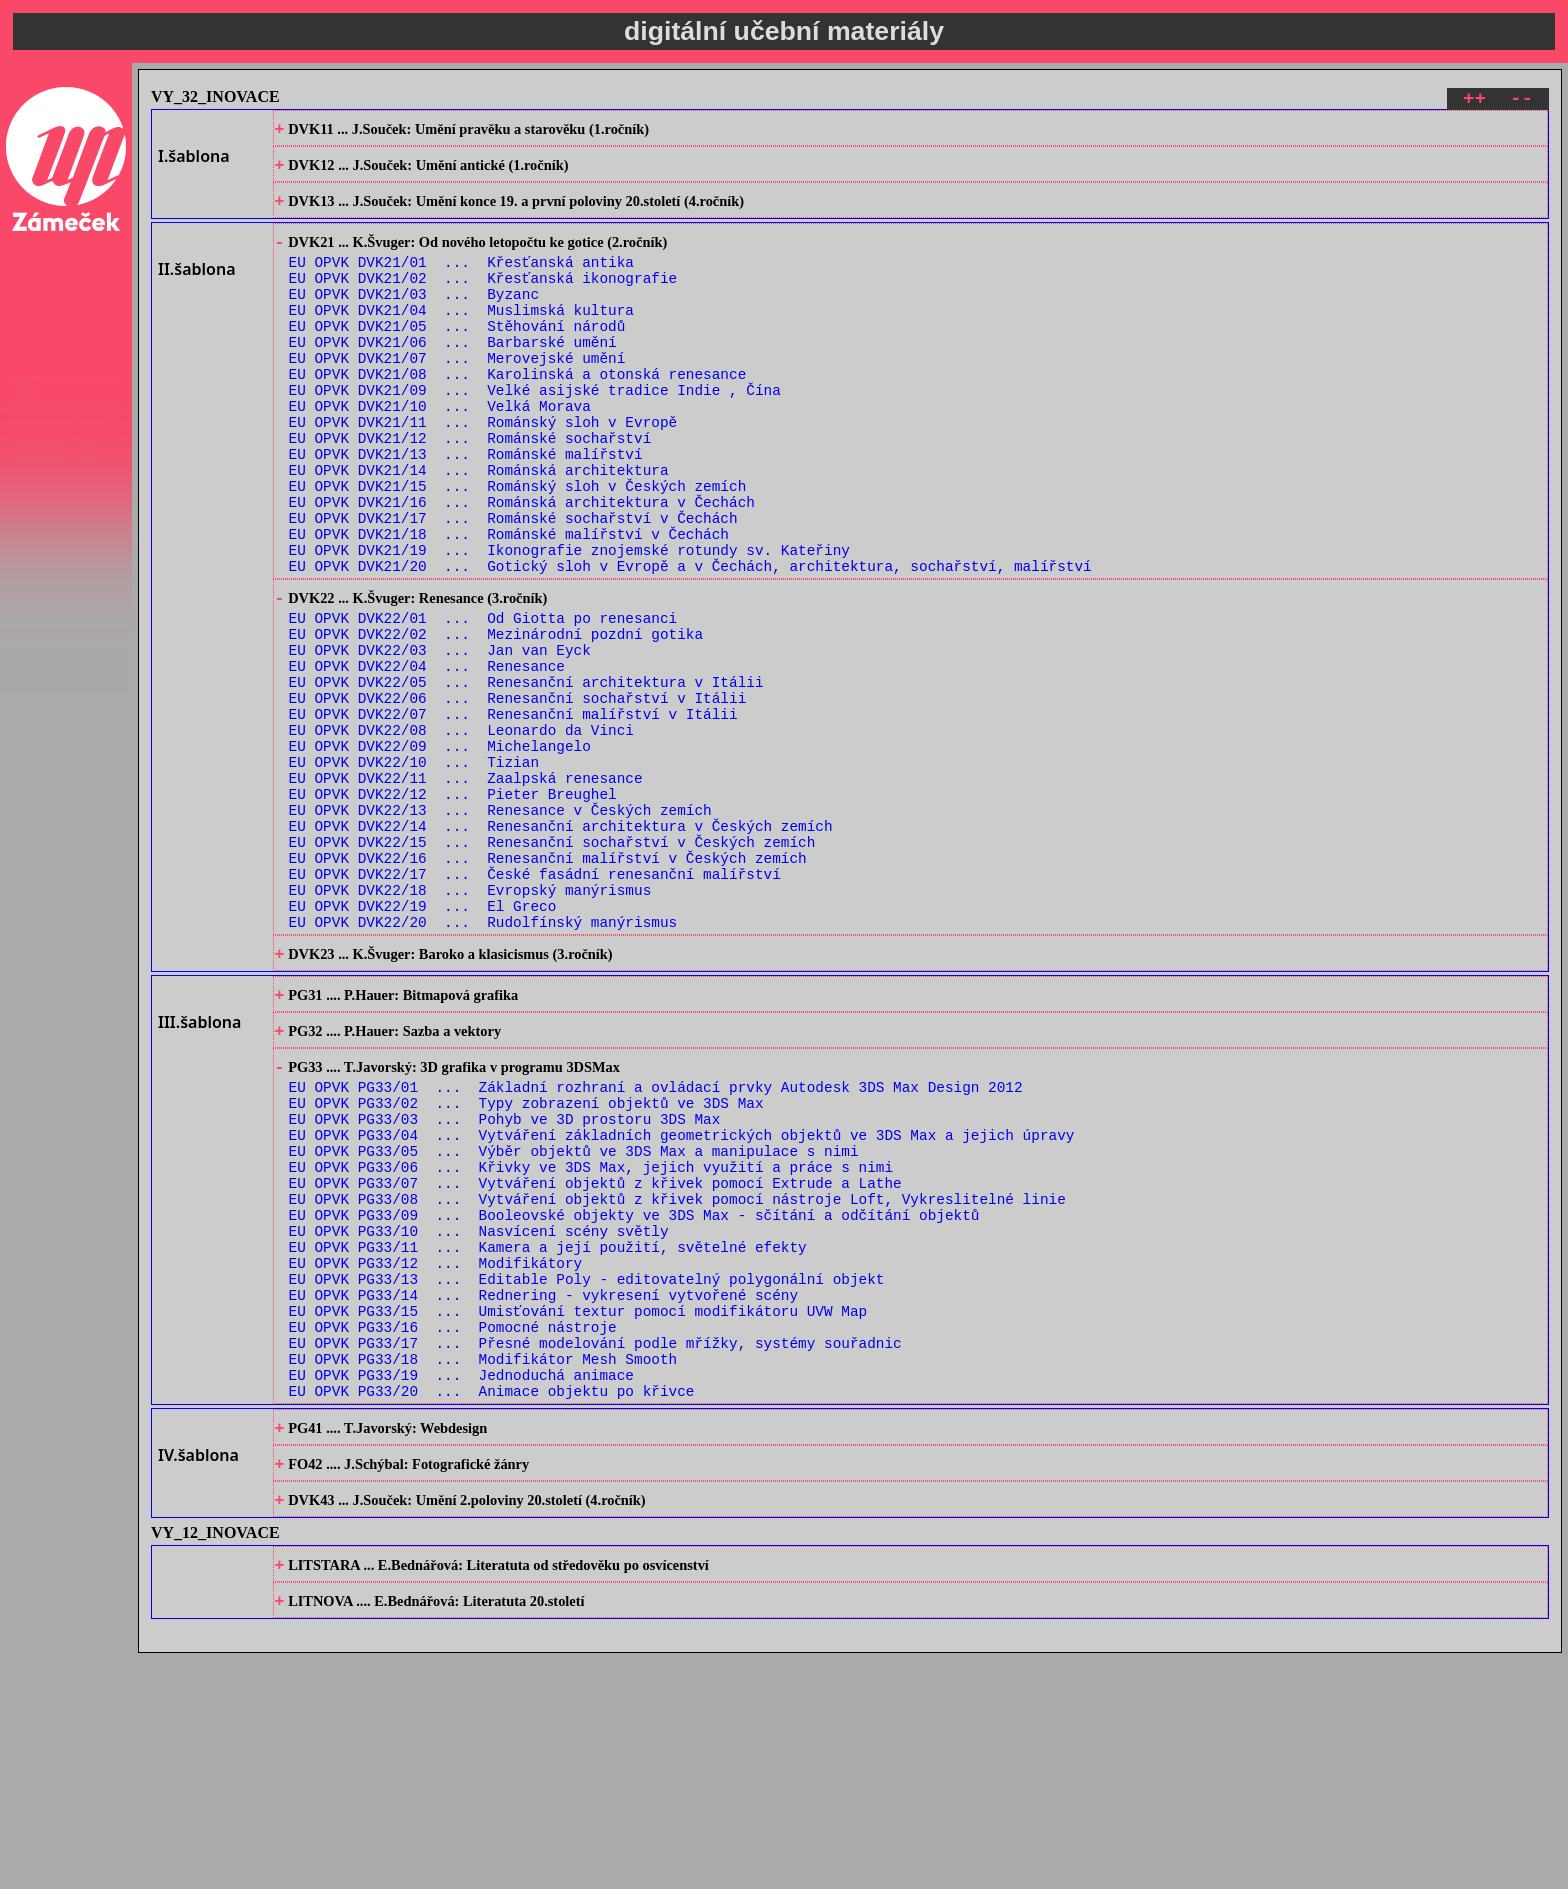  Describe the element at coordinates (682, 1302) in the screenshot. I see `EU OPVK PG33/04 ... Vytváření základních geometrických objektů ve 3DS Max a jejich úpravy` at that location.